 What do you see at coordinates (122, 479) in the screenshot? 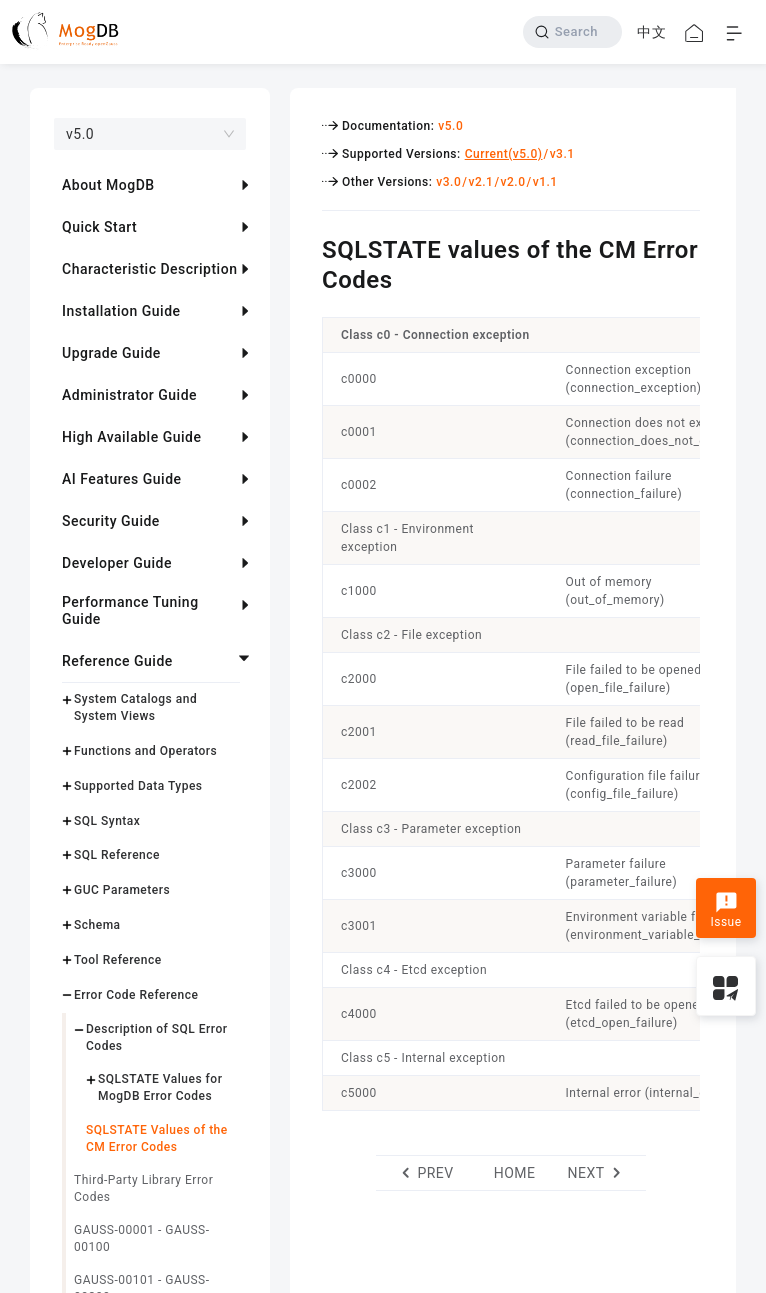
I see `AI Features Guide` at bounding box center [122, 479].